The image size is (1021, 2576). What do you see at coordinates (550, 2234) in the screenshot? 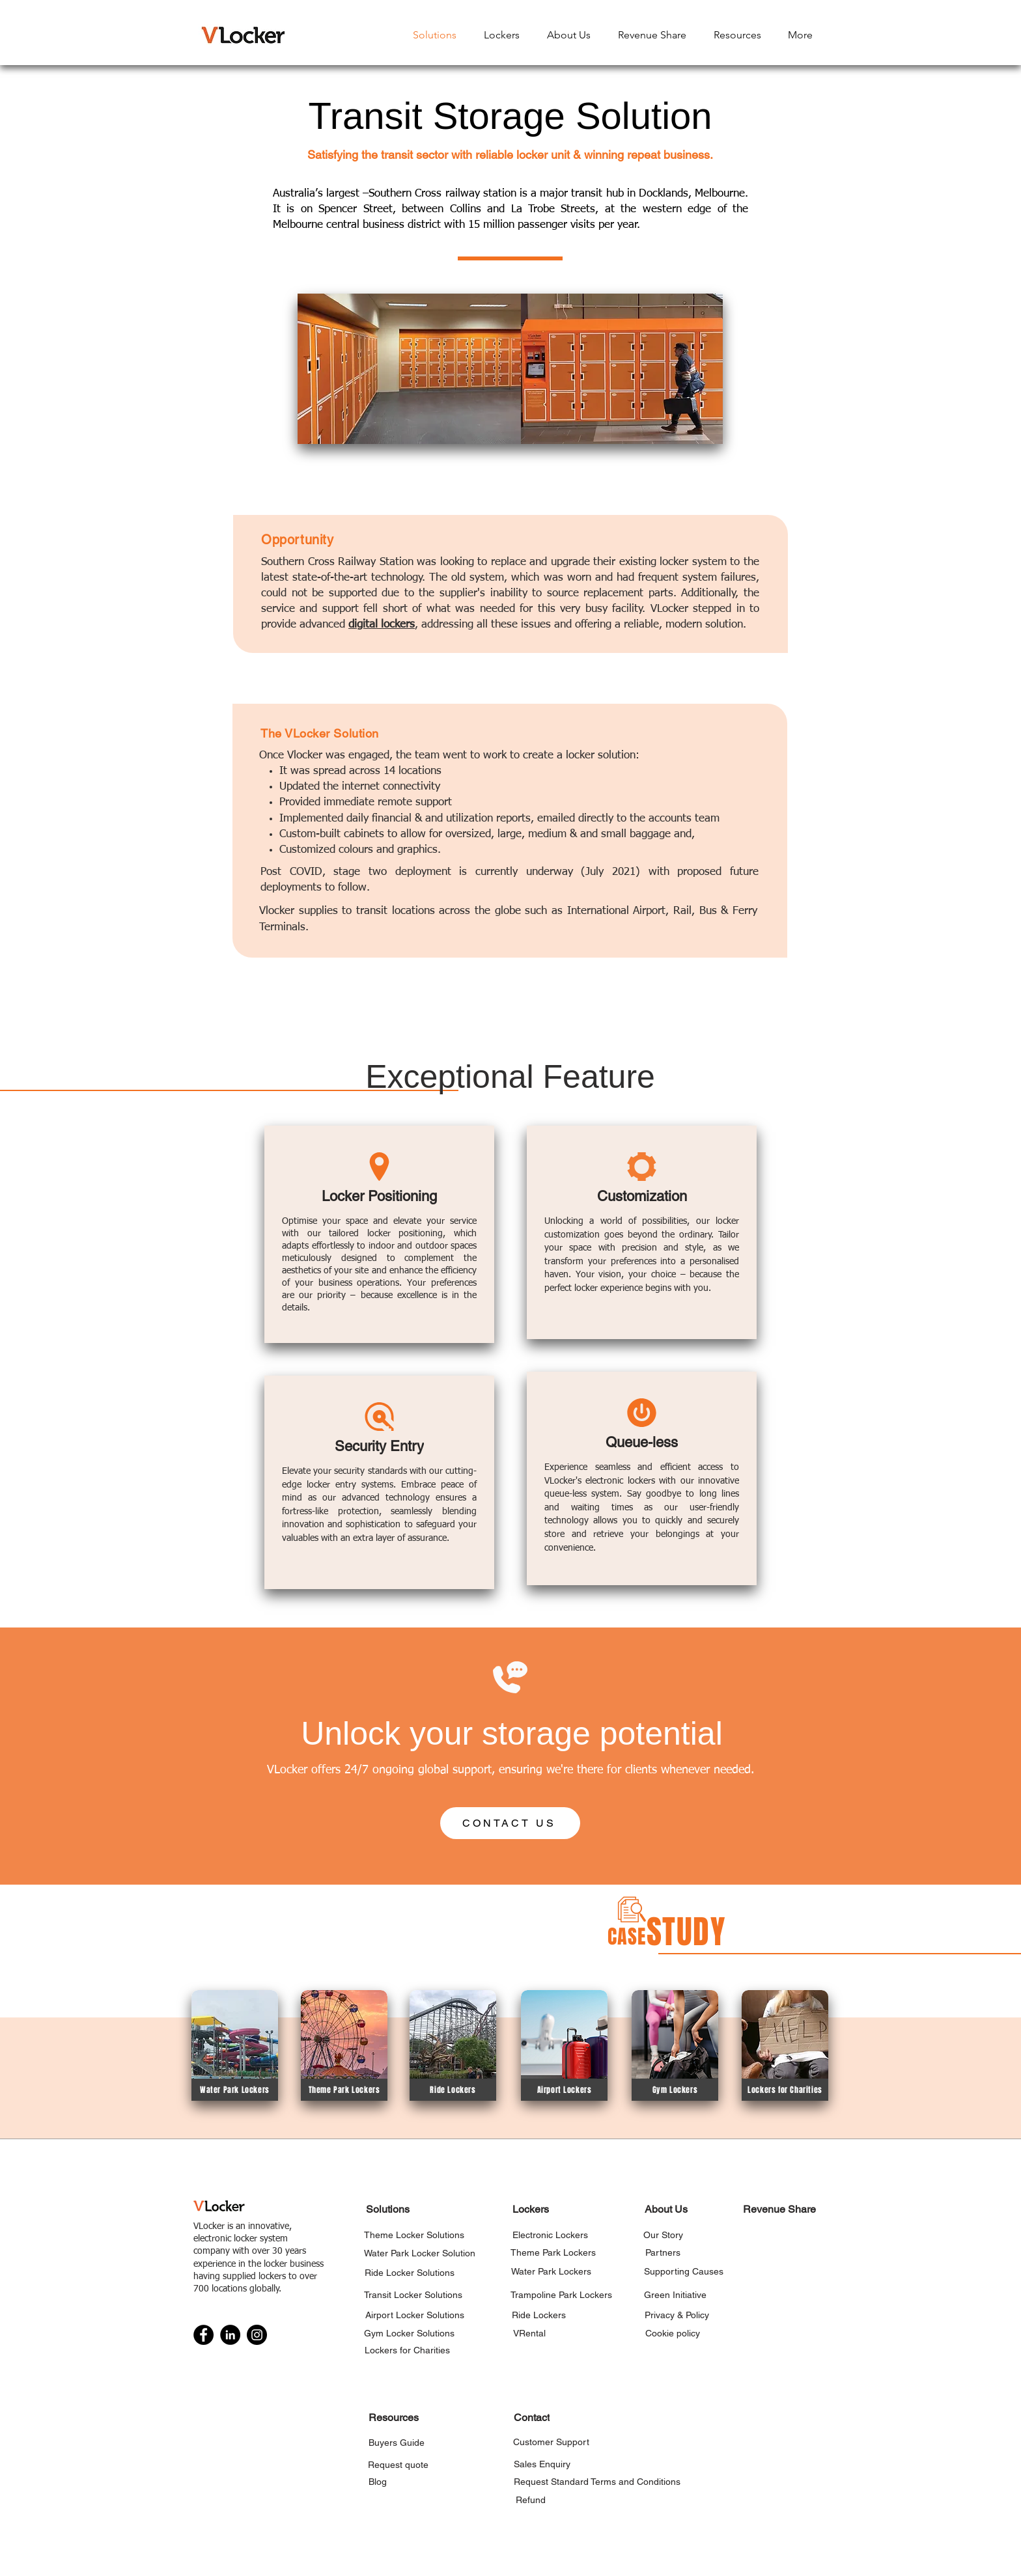
I see `[Electronic Lockers]` at bounding box center [550, 2234].